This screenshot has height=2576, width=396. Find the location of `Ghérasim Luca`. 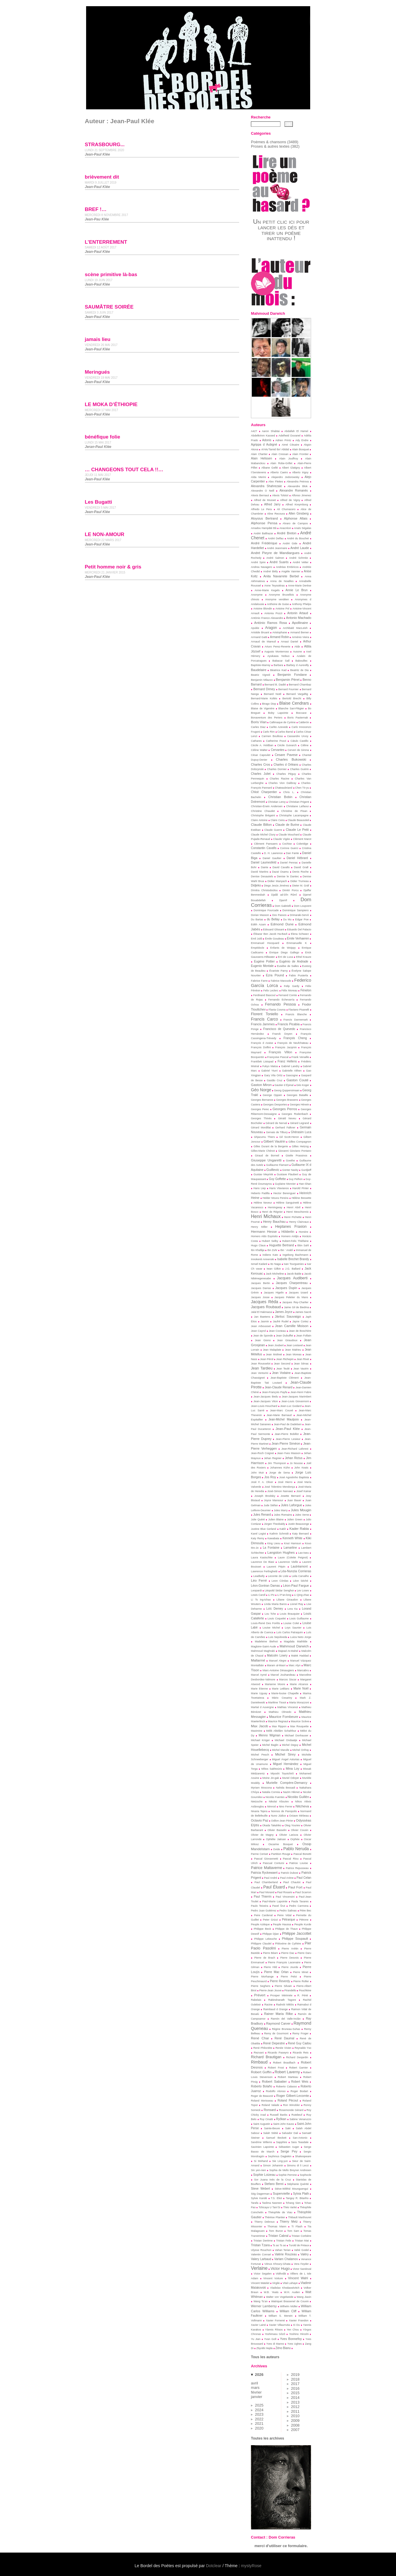

Ghérasim Luca is located at coordinates (301, 1132).